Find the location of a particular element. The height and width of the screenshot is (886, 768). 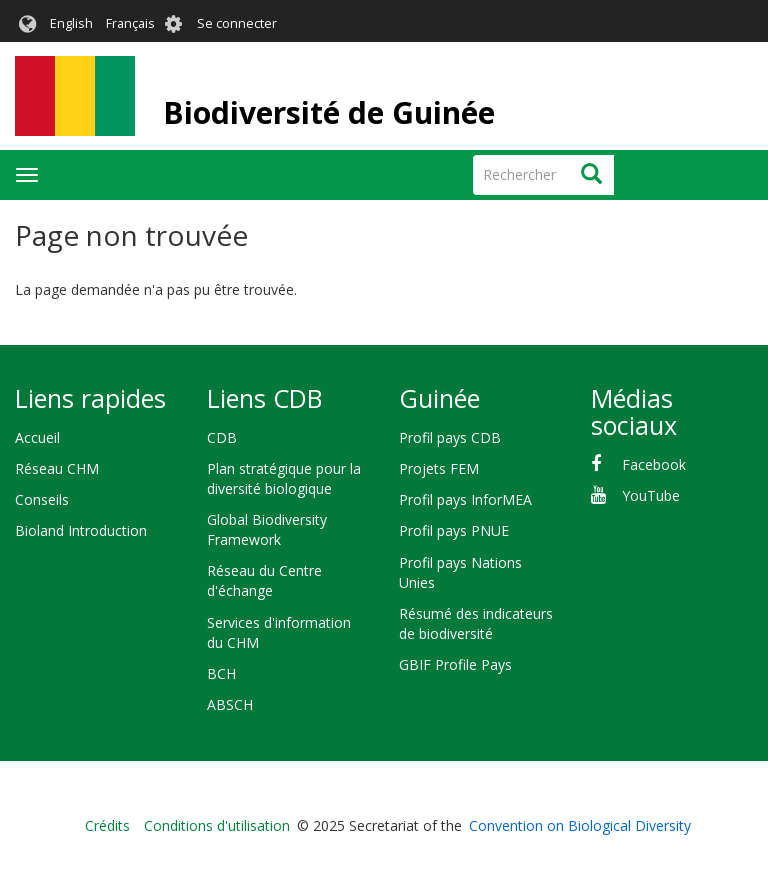

Conditions d'utilisation is located at coordinates (217, 825).